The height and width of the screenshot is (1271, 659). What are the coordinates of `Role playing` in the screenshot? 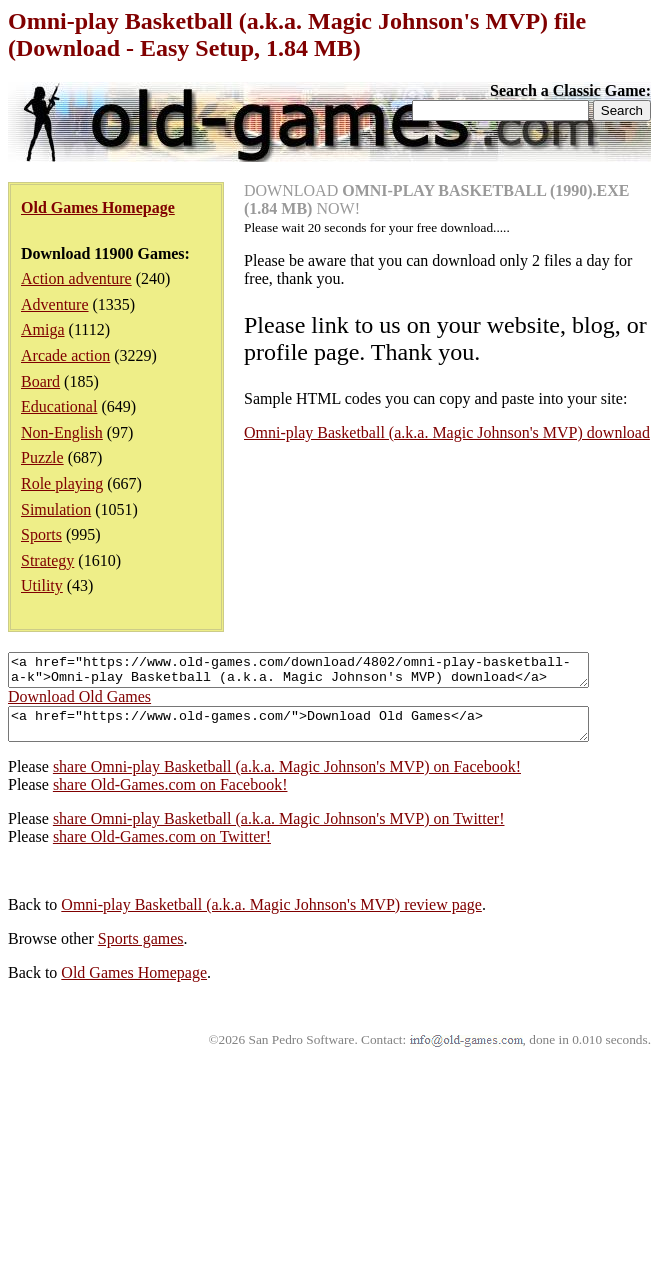 It's located at (62, 483).